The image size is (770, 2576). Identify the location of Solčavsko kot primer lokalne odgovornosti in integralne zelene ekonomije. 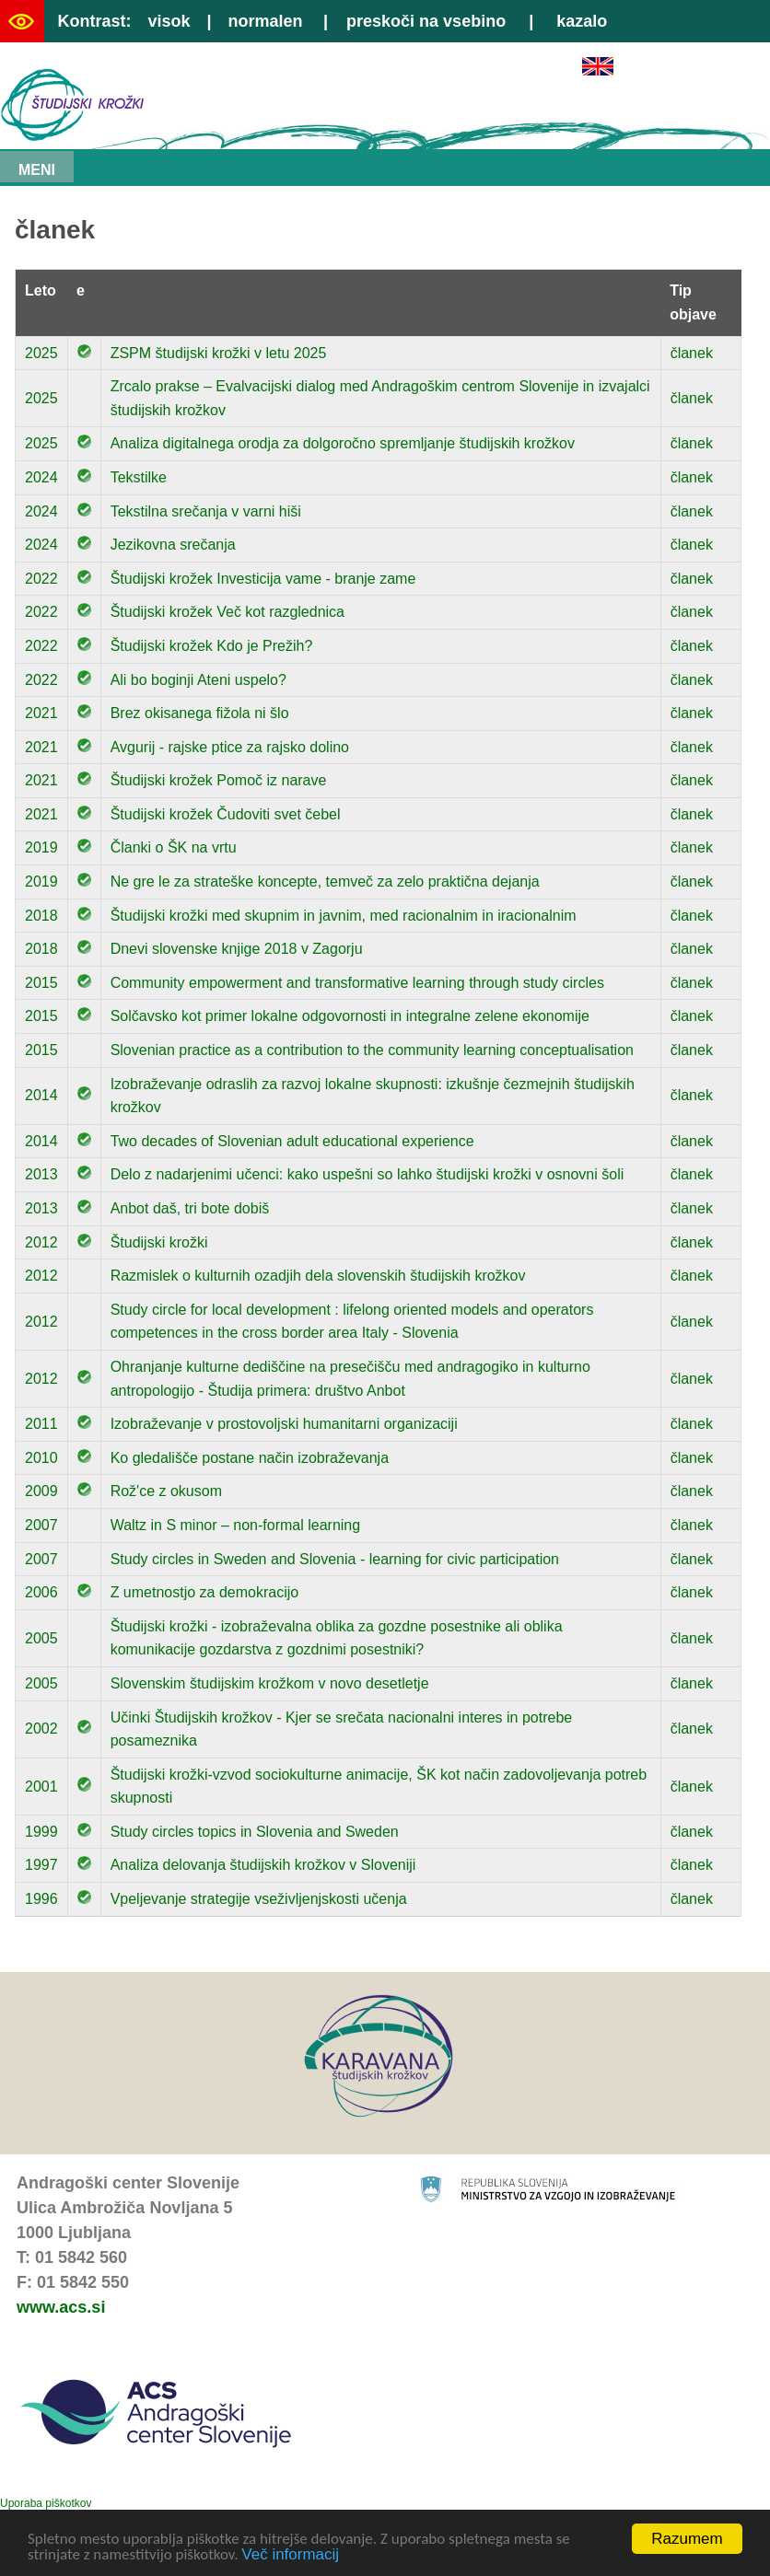
(350, 1016).